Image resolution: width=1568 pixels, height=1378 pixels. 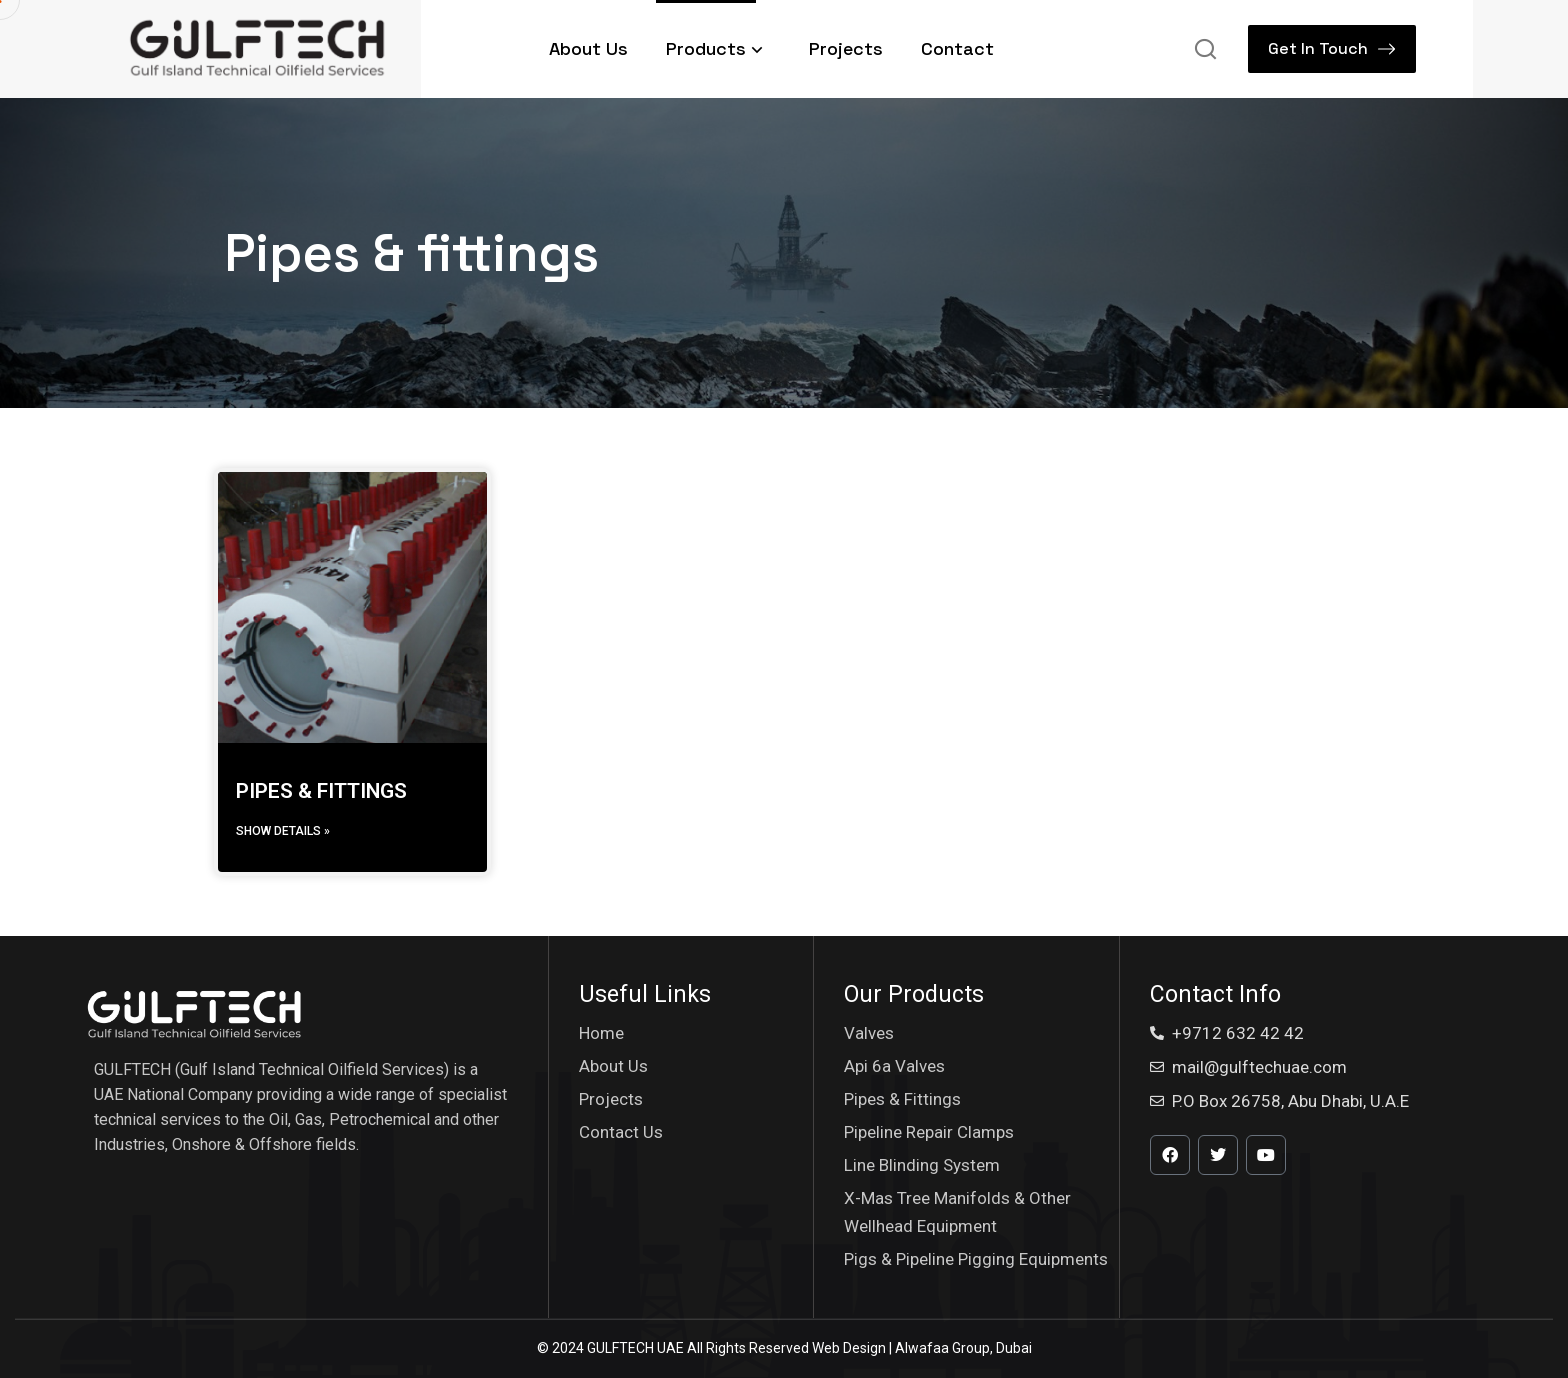 I want to click on Contact, so click(x=957, y=48).